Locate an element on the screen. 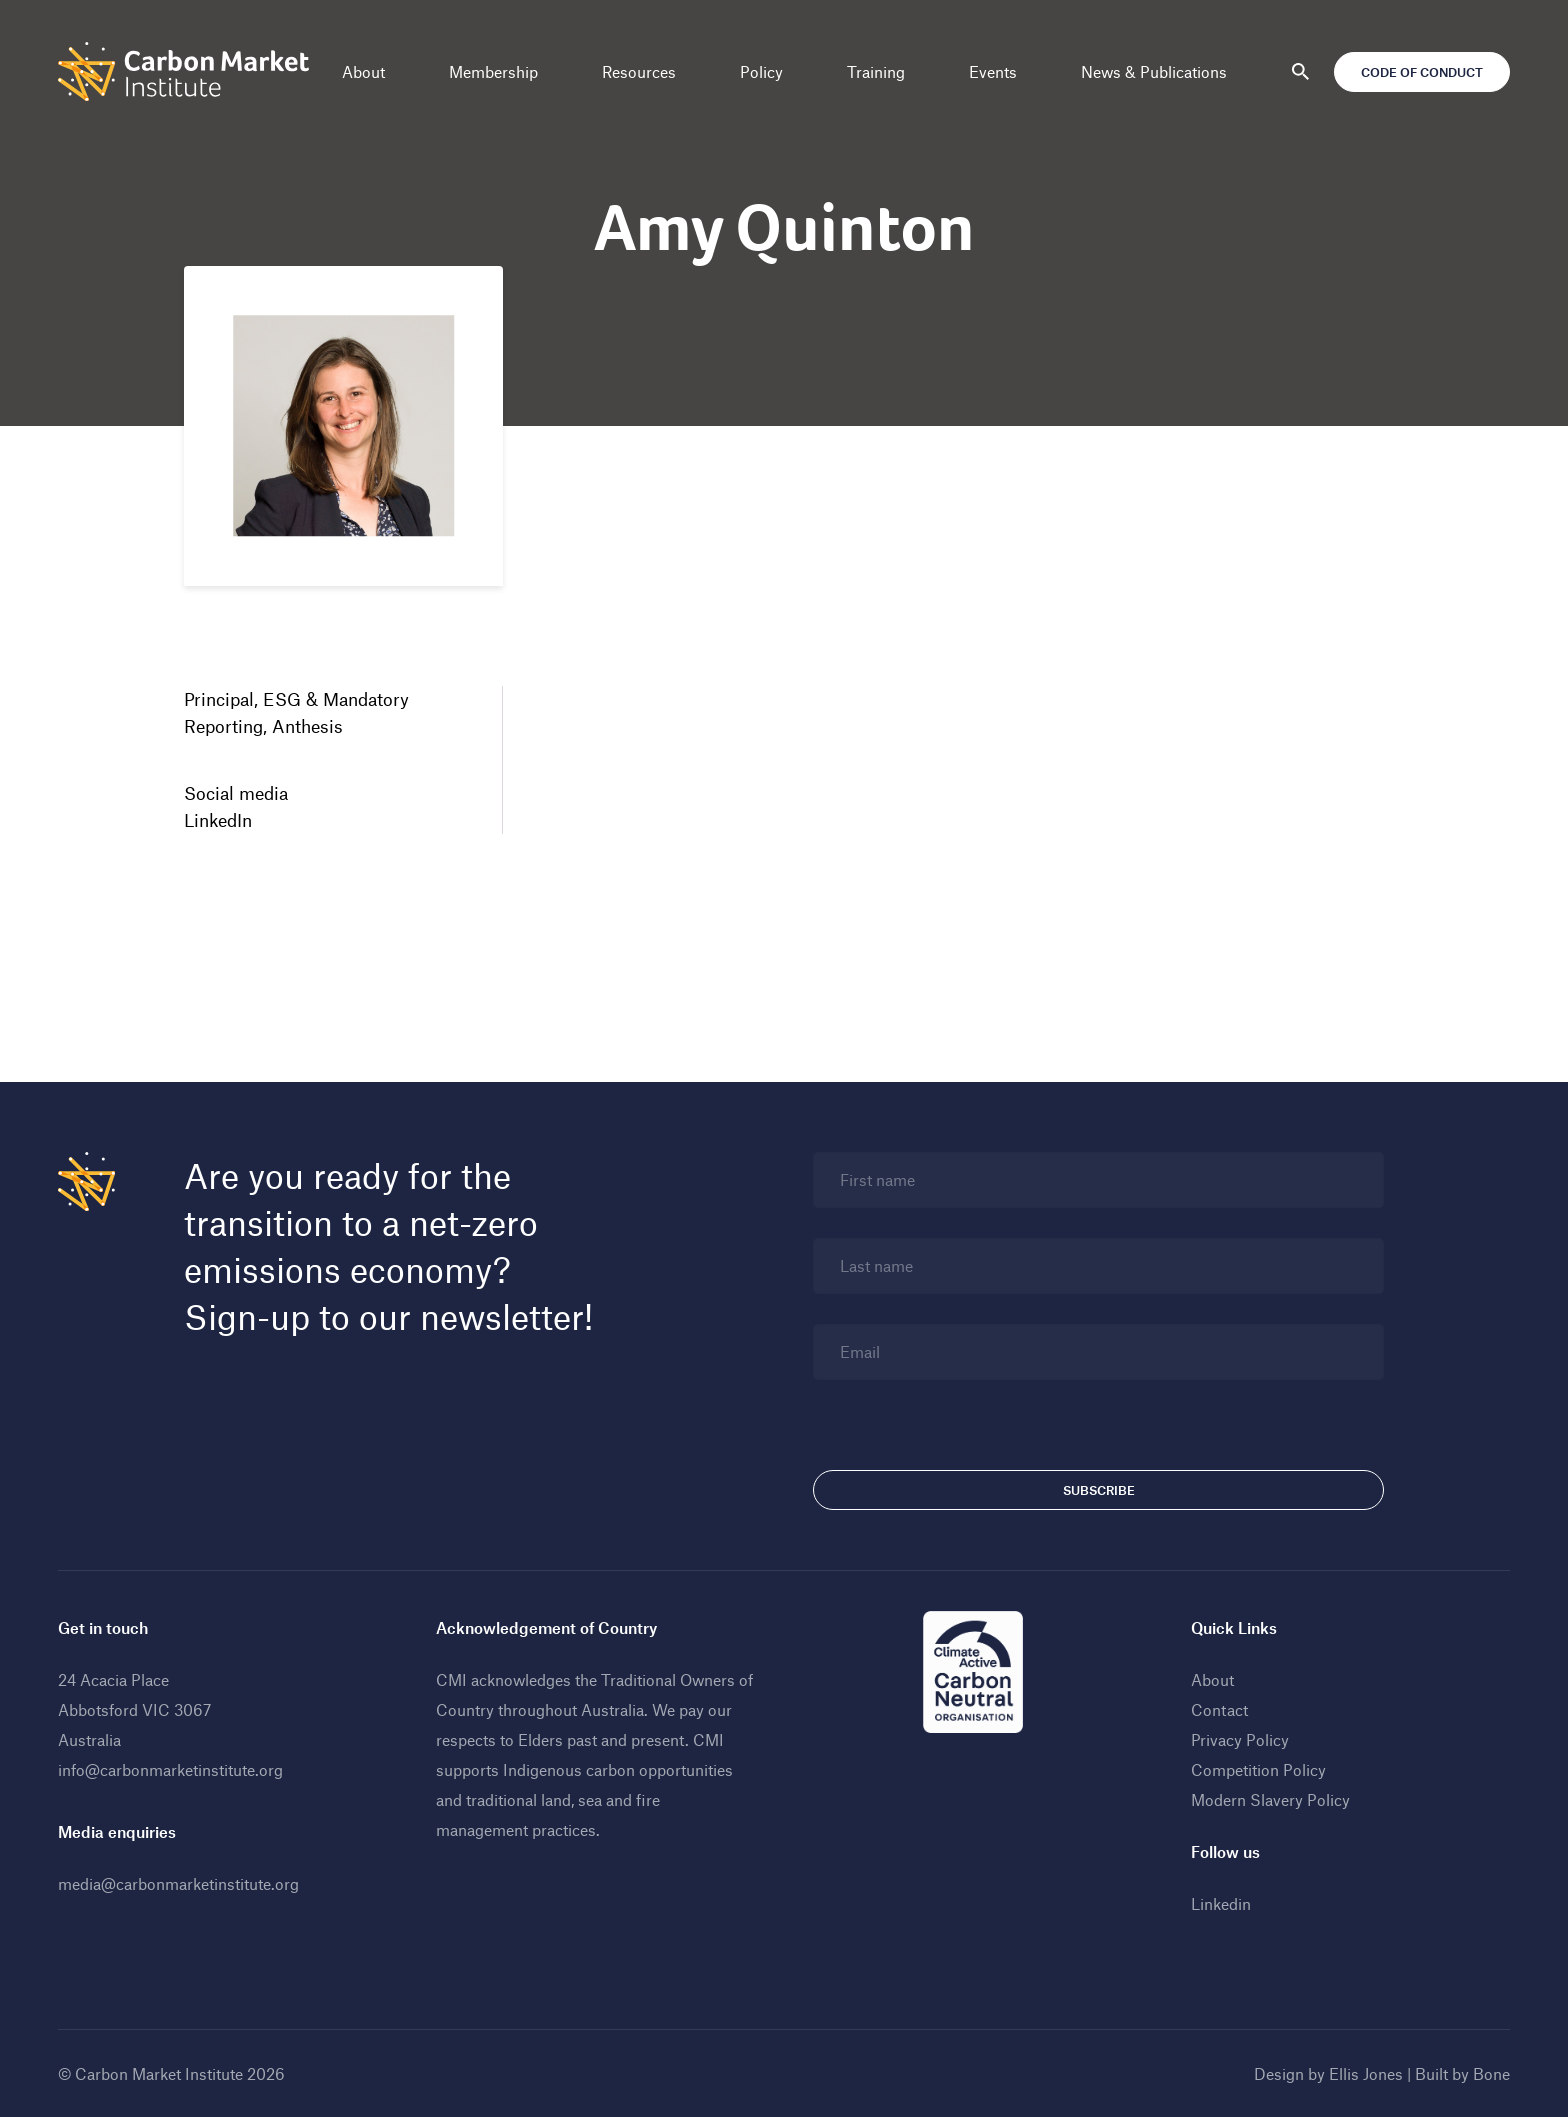 This screenshot has width=1568, height=2117. Membership is located at coordinates (493, 71).